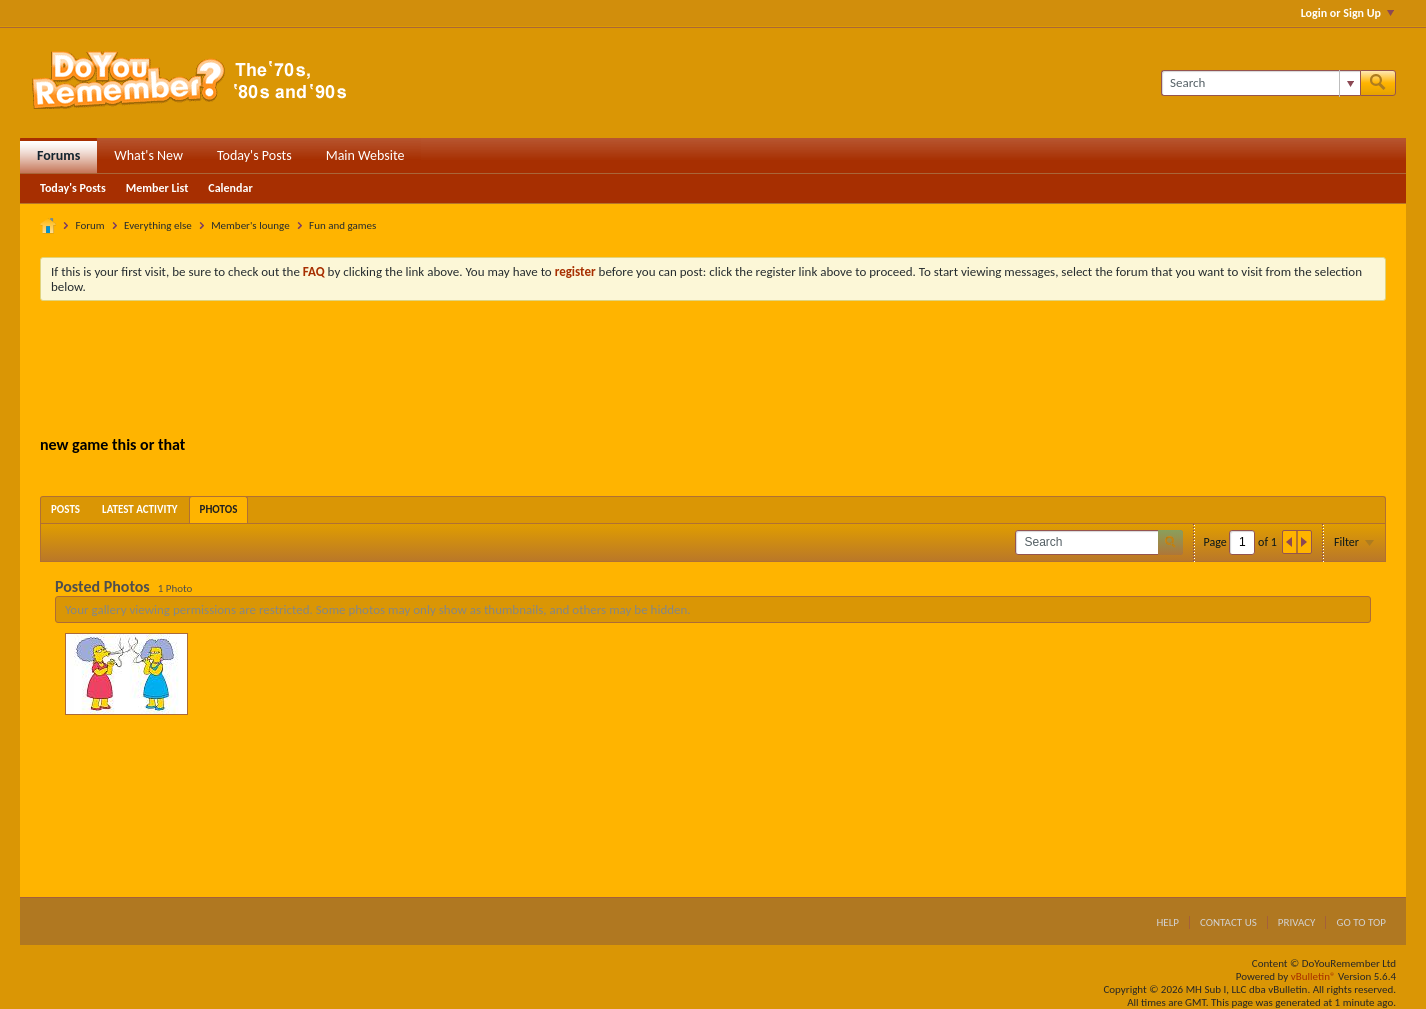  I want to click on Member List, so click(157, 188).